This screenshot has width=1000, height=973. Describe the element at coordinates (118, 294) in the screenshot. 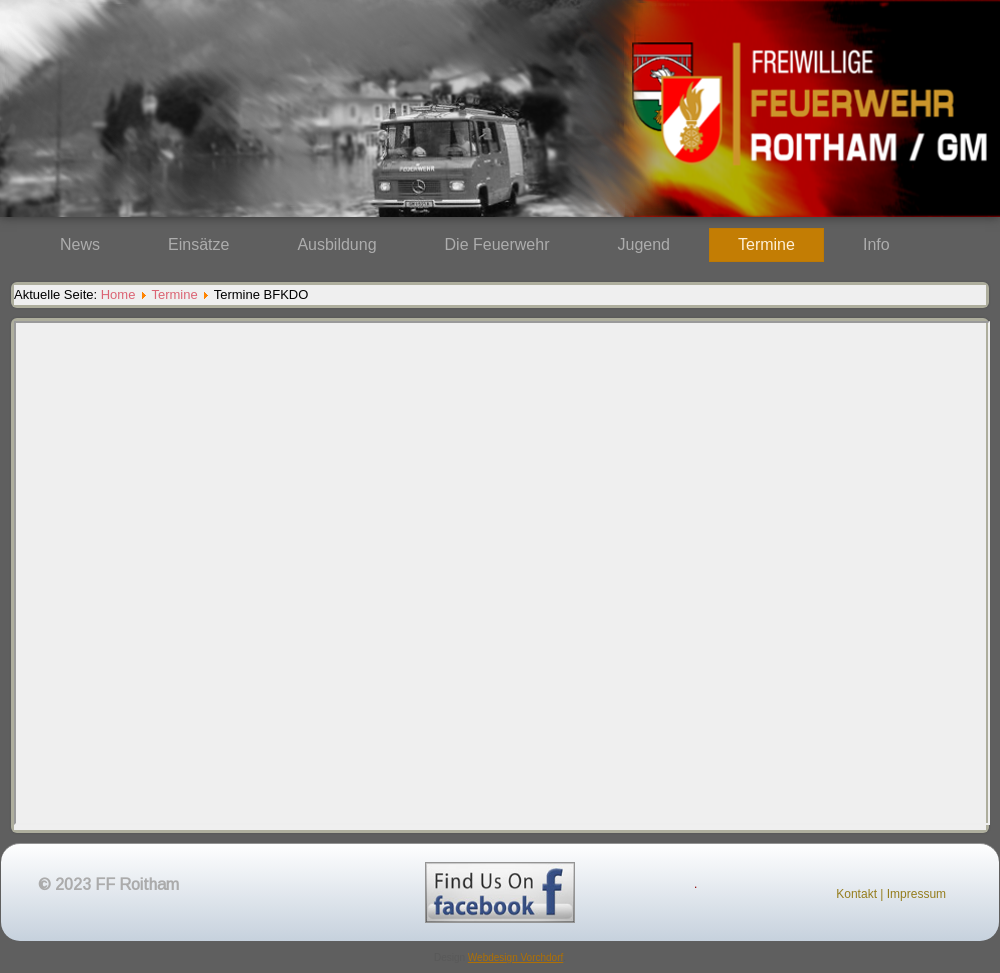

I see `Home` at that location.